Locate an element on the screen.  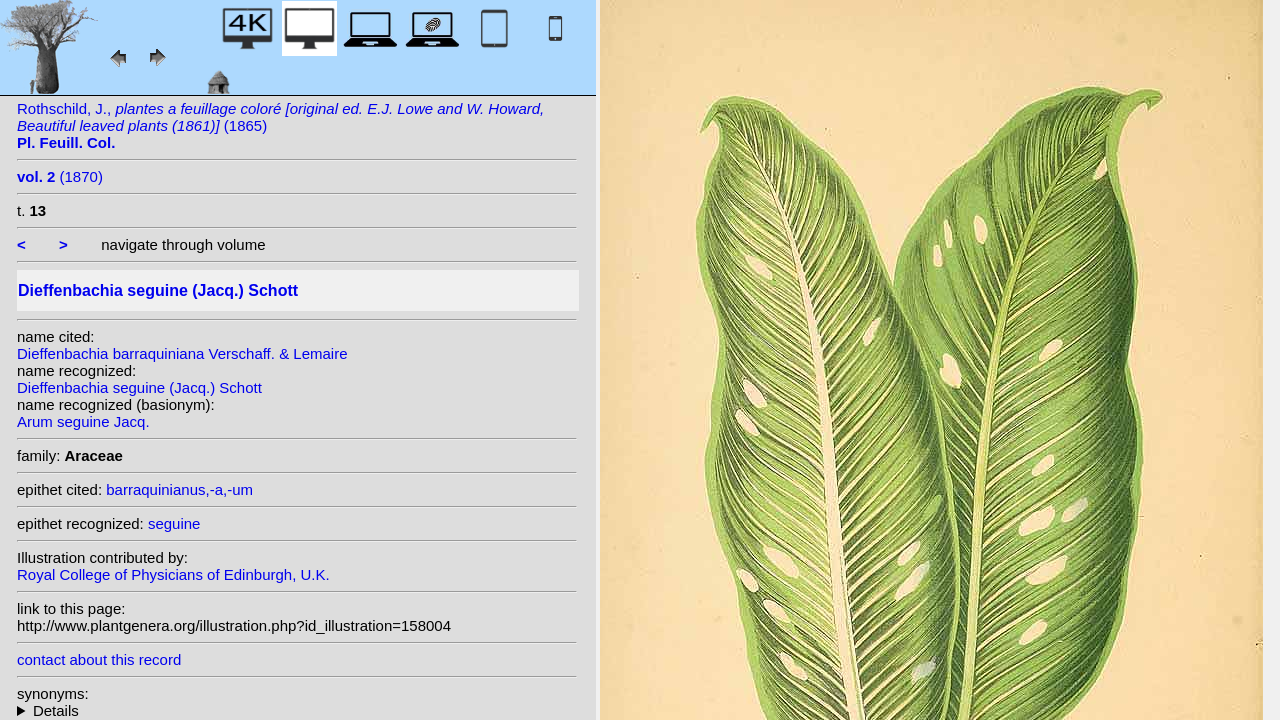
barraquinianus,-a,-um is located at coordinates (179, 489).